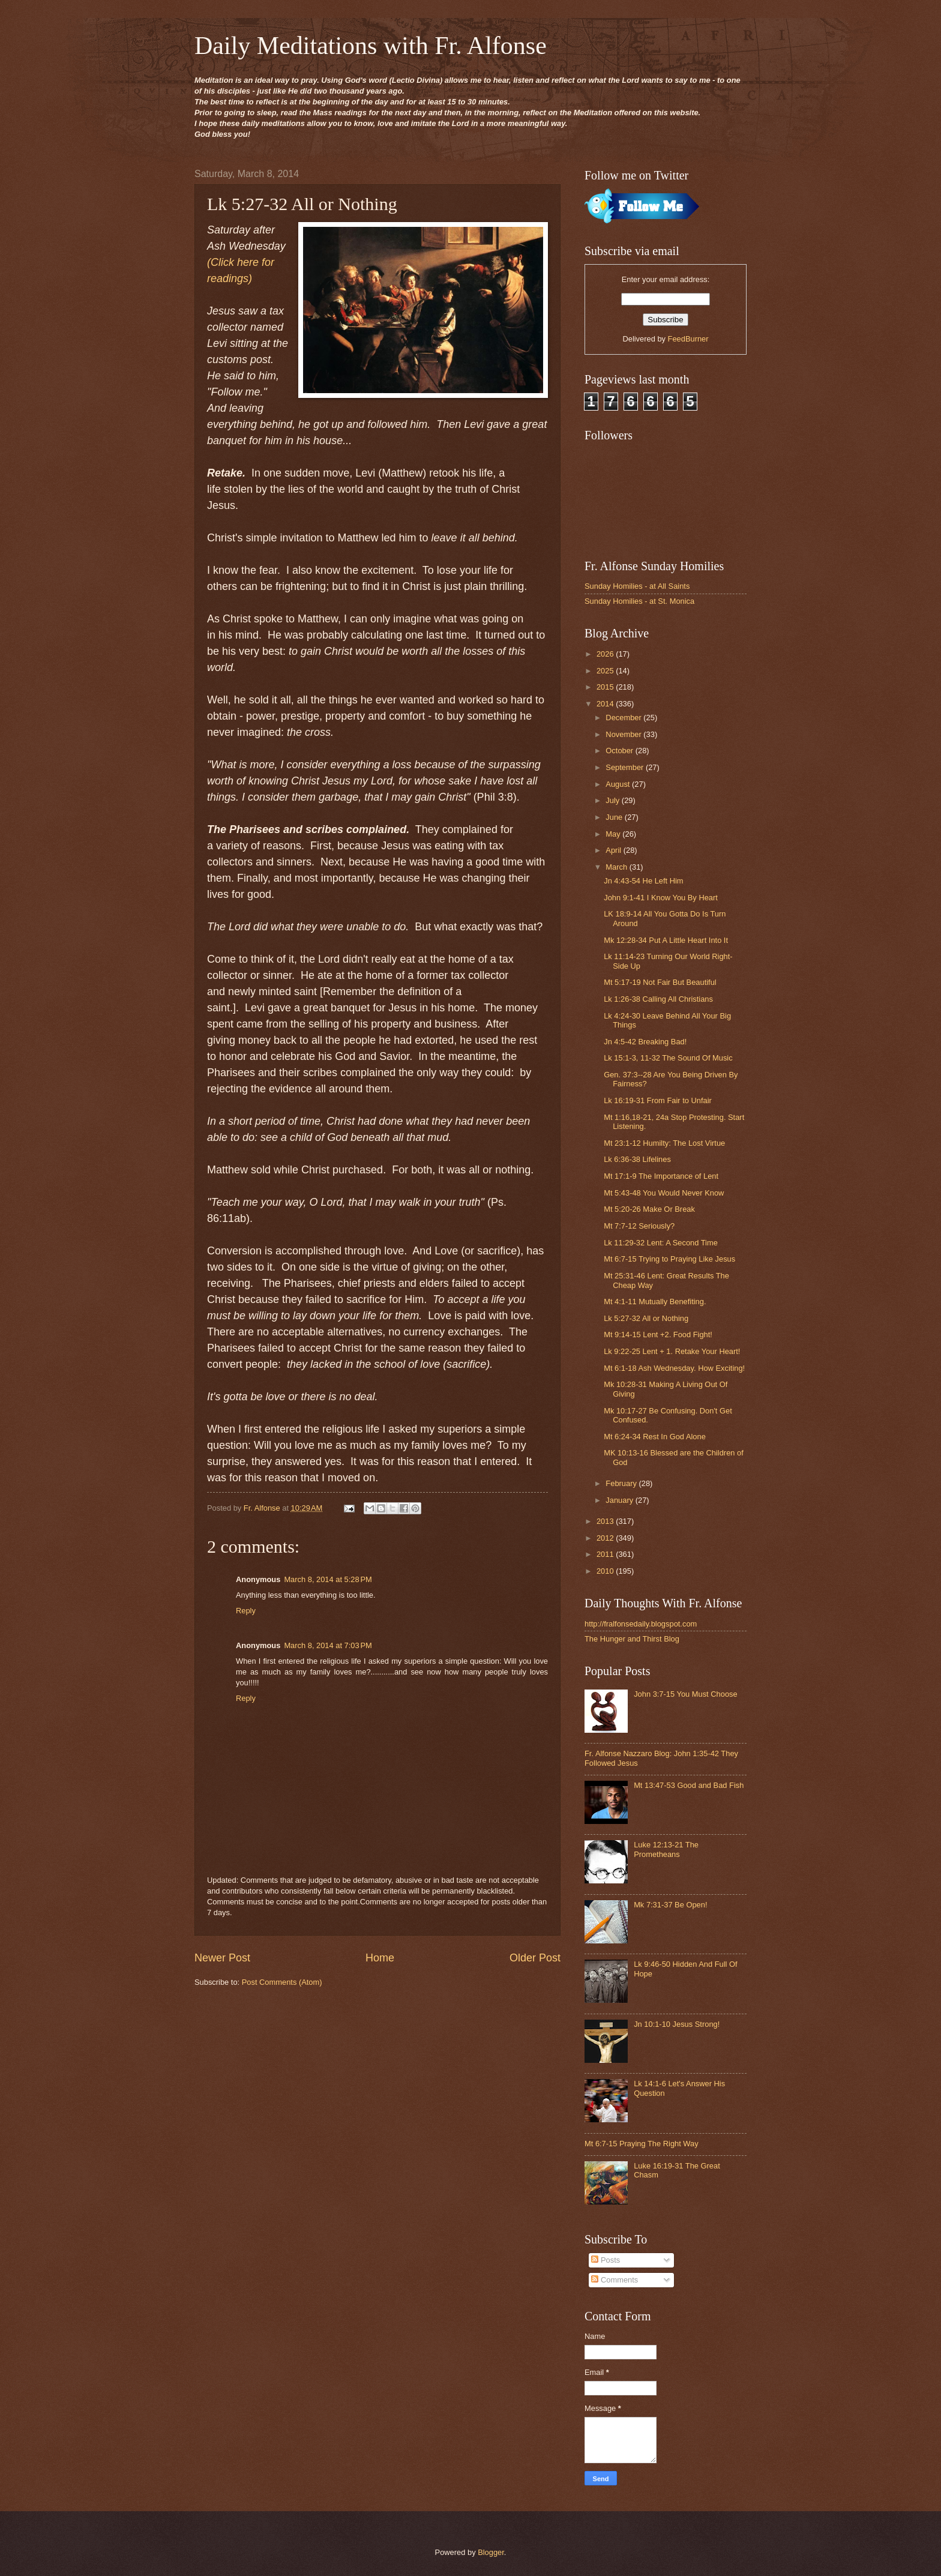  Describe the element at coordinates (622, 1483) in the screenshot. I see `February` at that location.